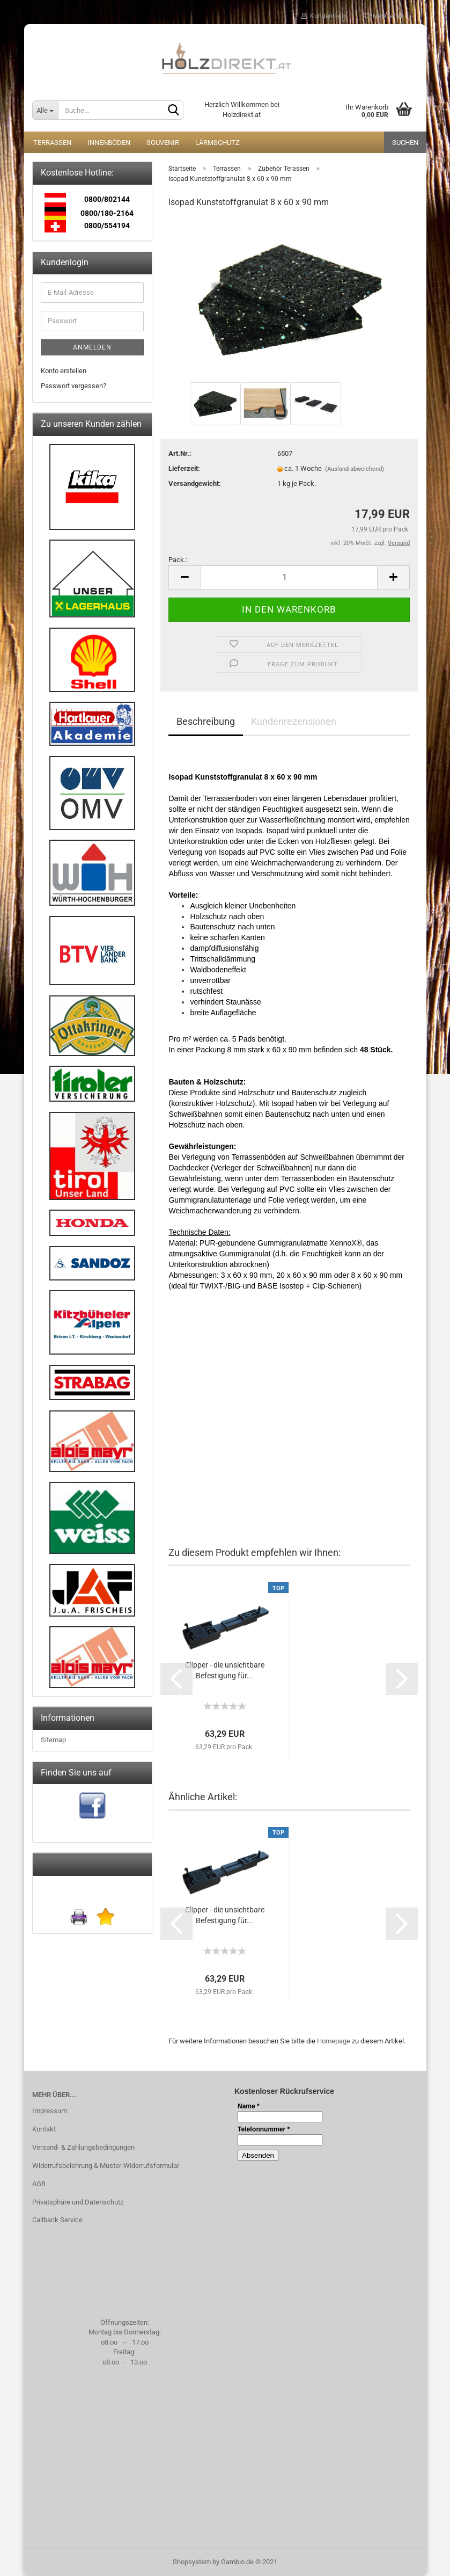 The height and width of the screenshot is (2576, 450). I want to click on Souvenir, so click(162, 143).